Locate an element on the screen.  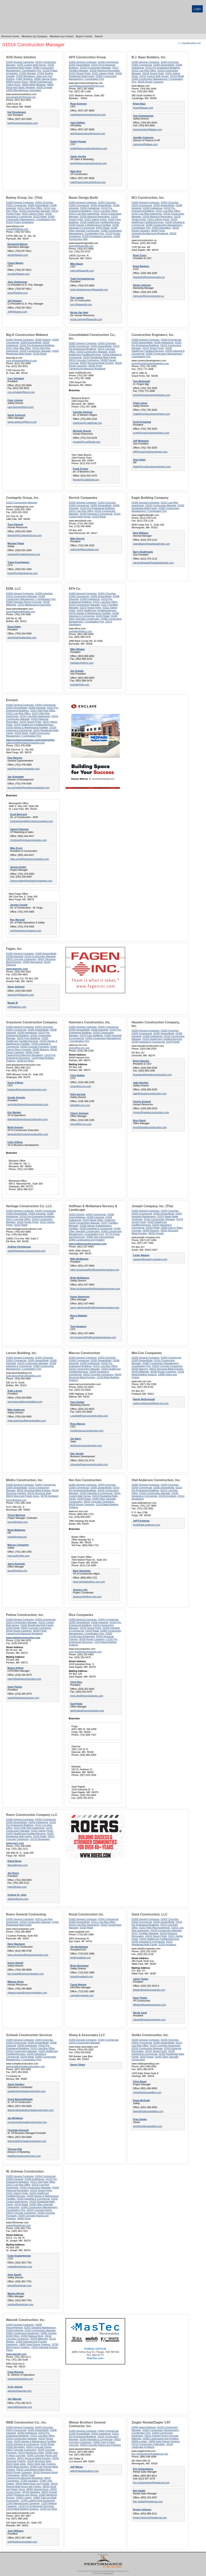
Jessica Lohr is located at coordinates (80, 1589).